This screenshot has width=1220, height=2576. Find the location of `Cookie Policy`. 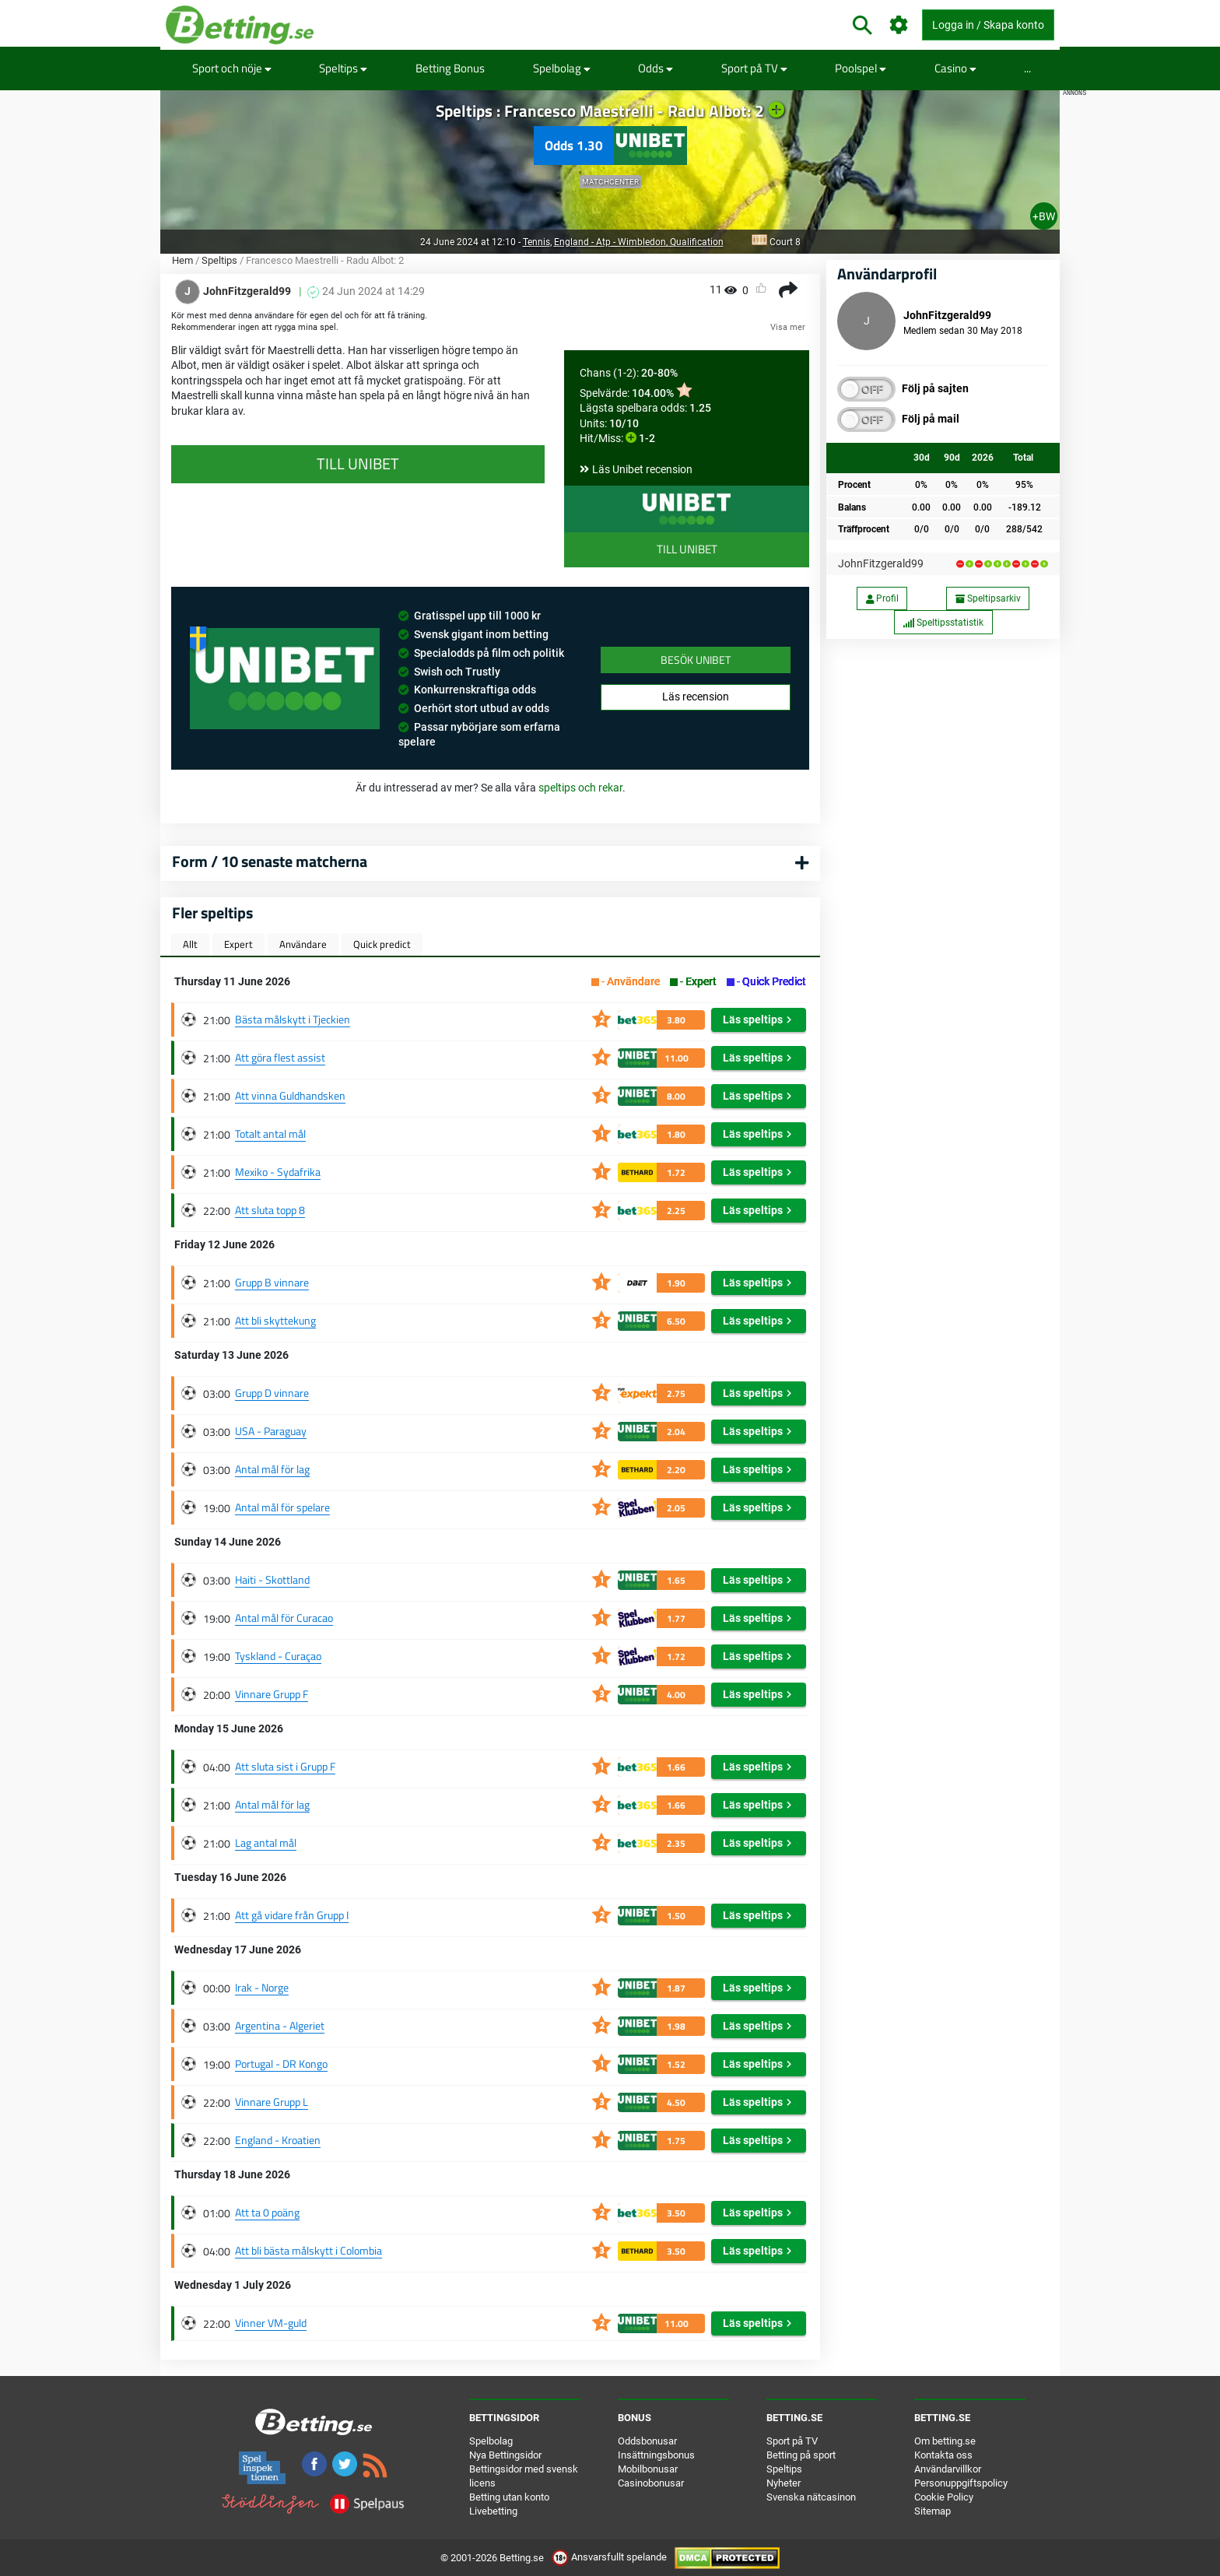

Cookie Policy is located at coordinates (943, 2497).